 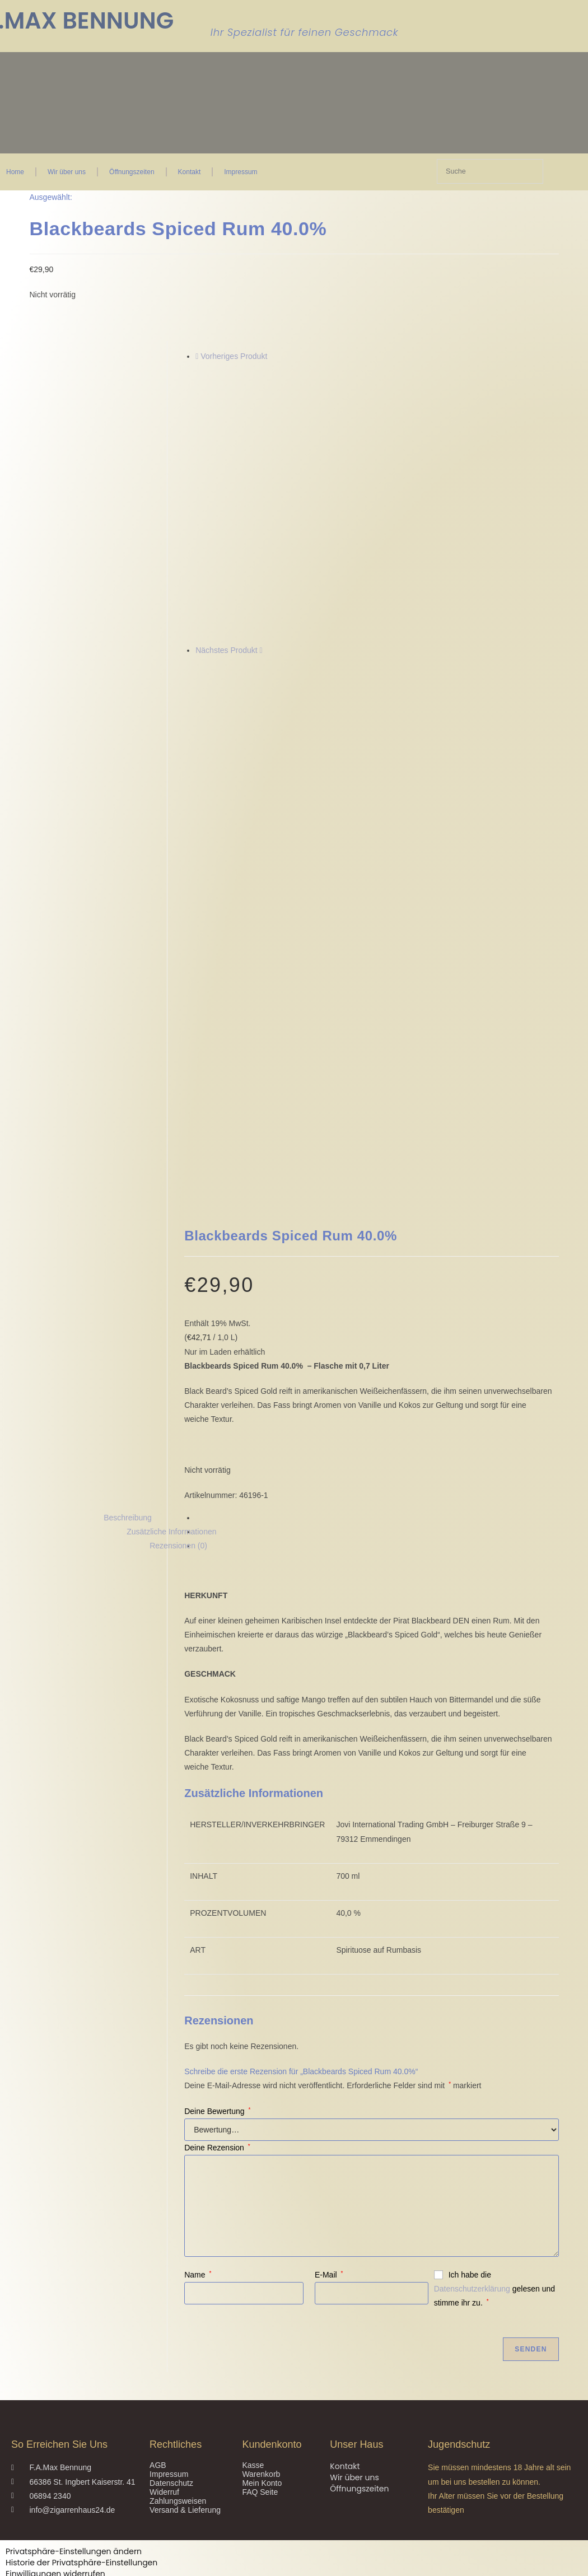 I want to click on [Nächstes Produkt ansehen], so click(x=261, y=650).